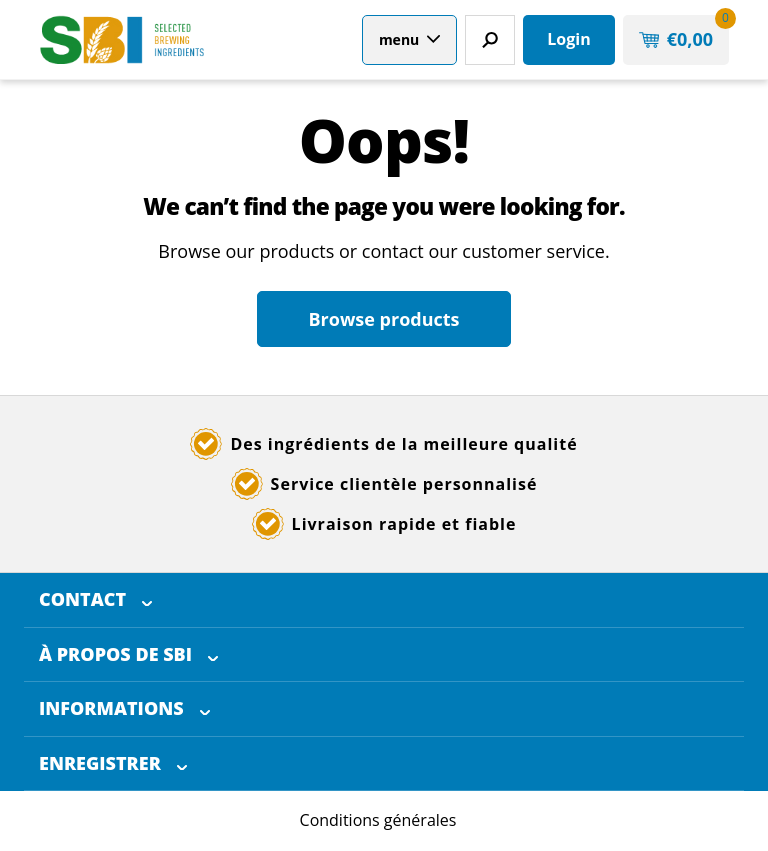 The image size is (768, 851). I want to click on Browse products, so click(383, 319).